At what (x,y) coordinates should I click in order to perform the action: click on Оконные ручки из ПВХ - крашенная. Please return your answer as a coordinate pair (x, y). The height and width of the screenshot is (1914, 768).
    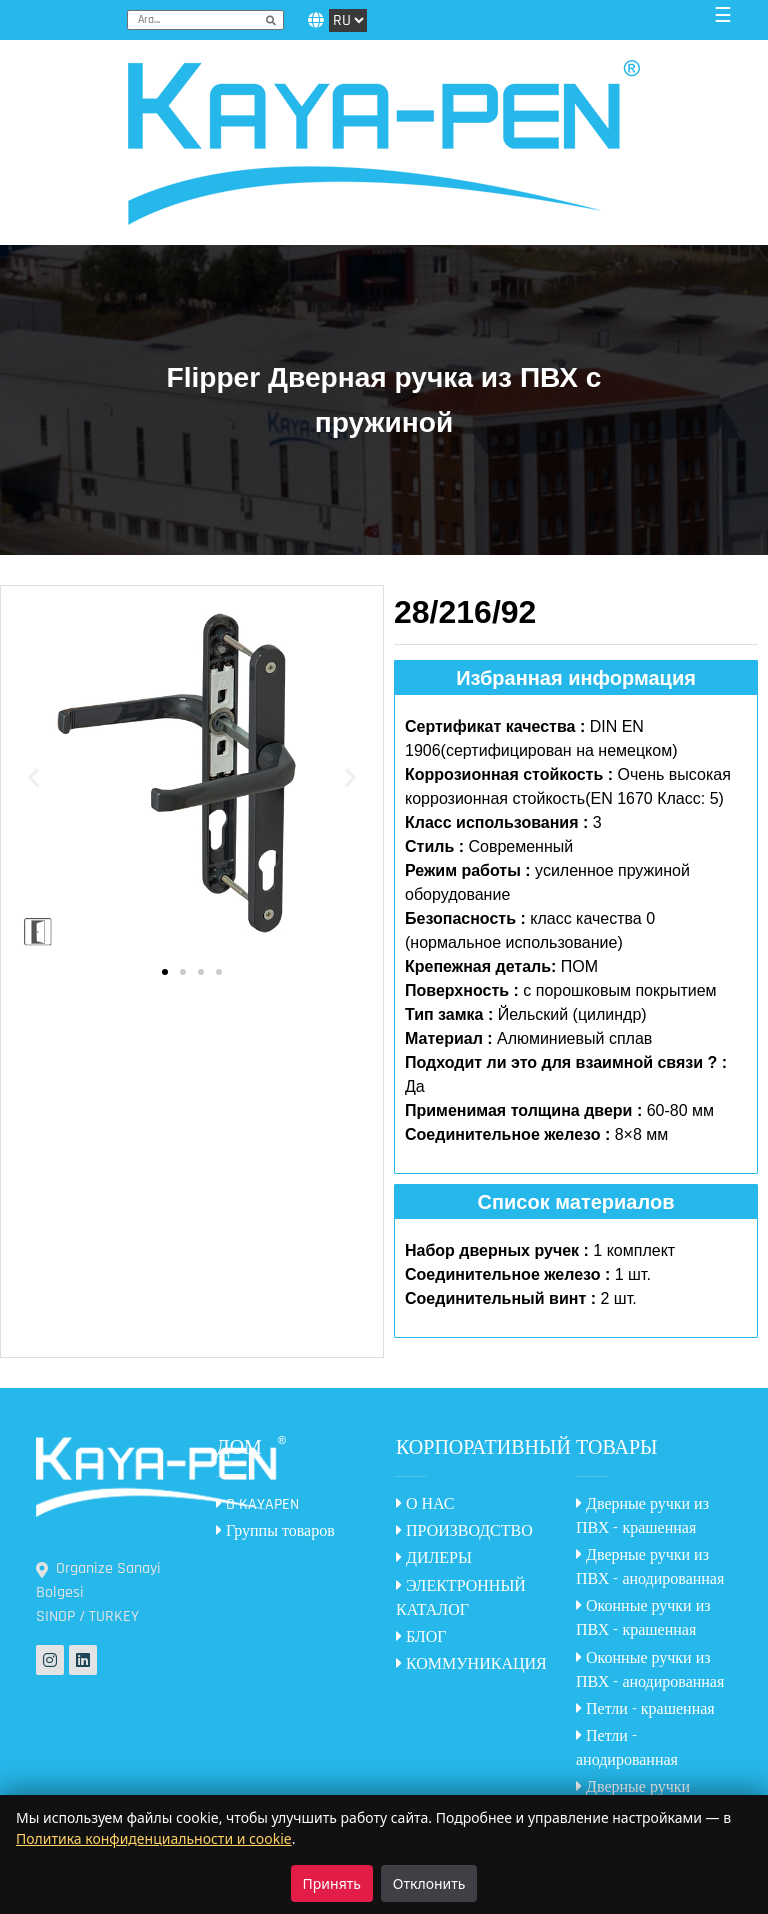
    Looking at the image, I should click on (643, 1618).